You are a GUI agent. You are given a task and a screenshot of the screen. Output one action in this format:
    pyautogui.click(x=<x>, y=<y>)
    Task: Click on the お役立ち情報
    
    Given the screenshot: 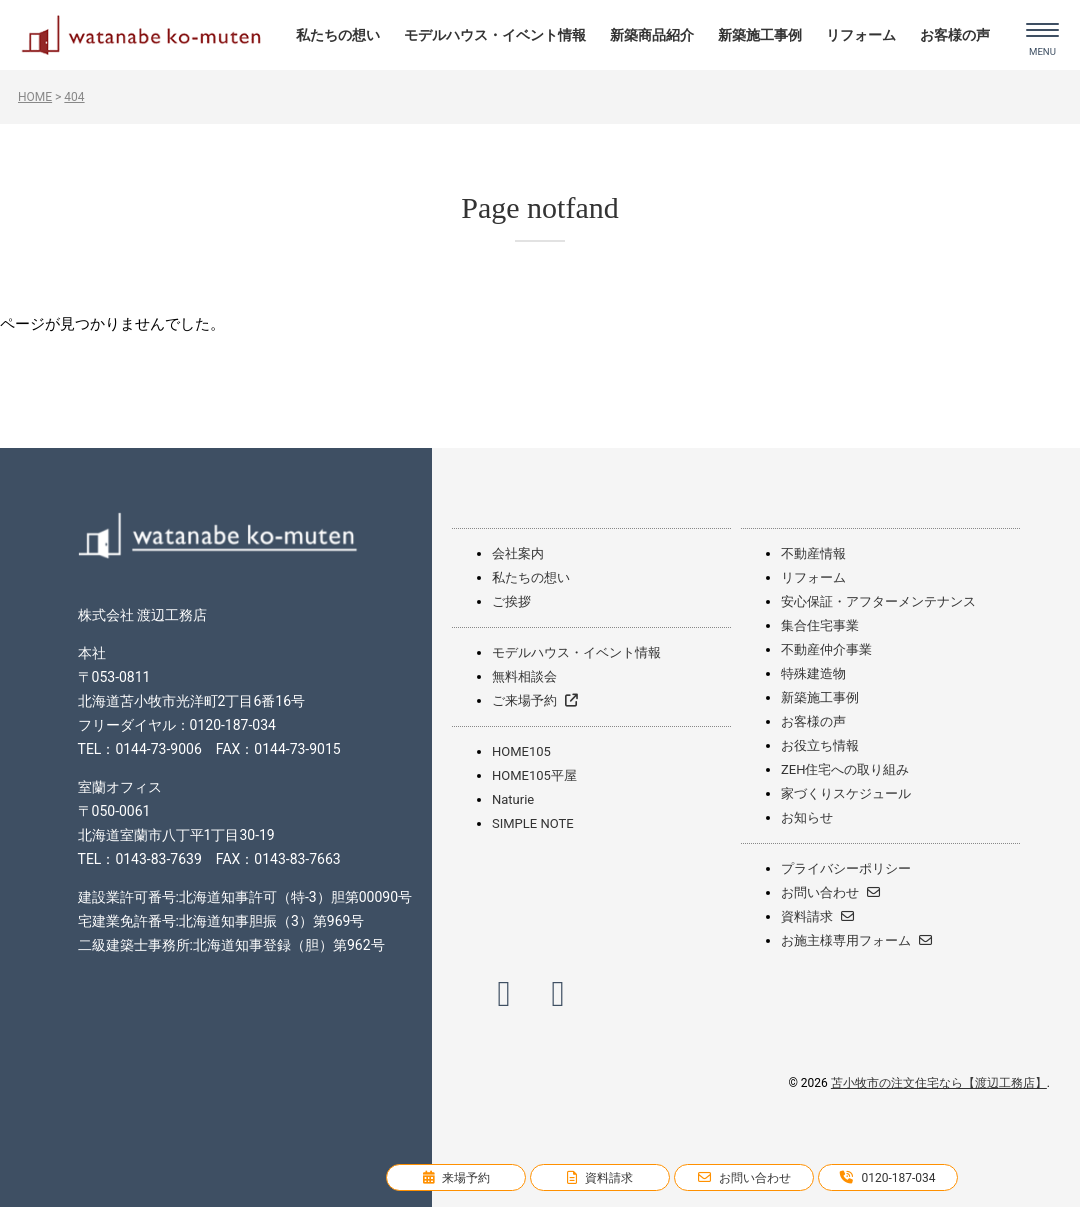 What is the action you would take?
    pyautogui.click(x=820, y=745)
    